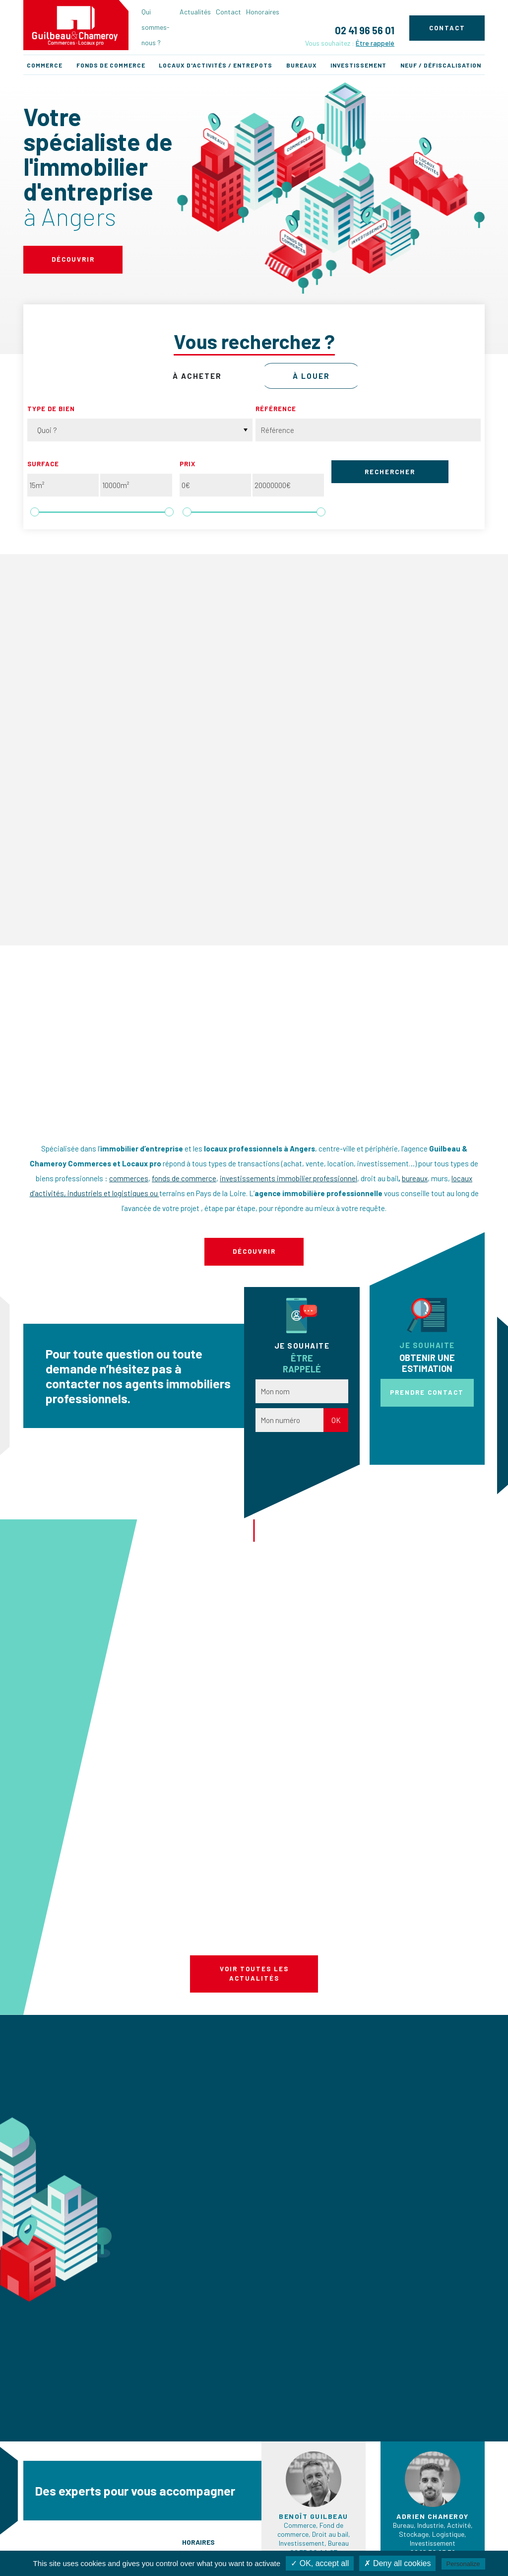 This screenshot has height=2576, width=508. I want to click on ✓ OK, accept all, so click(320, 2563).